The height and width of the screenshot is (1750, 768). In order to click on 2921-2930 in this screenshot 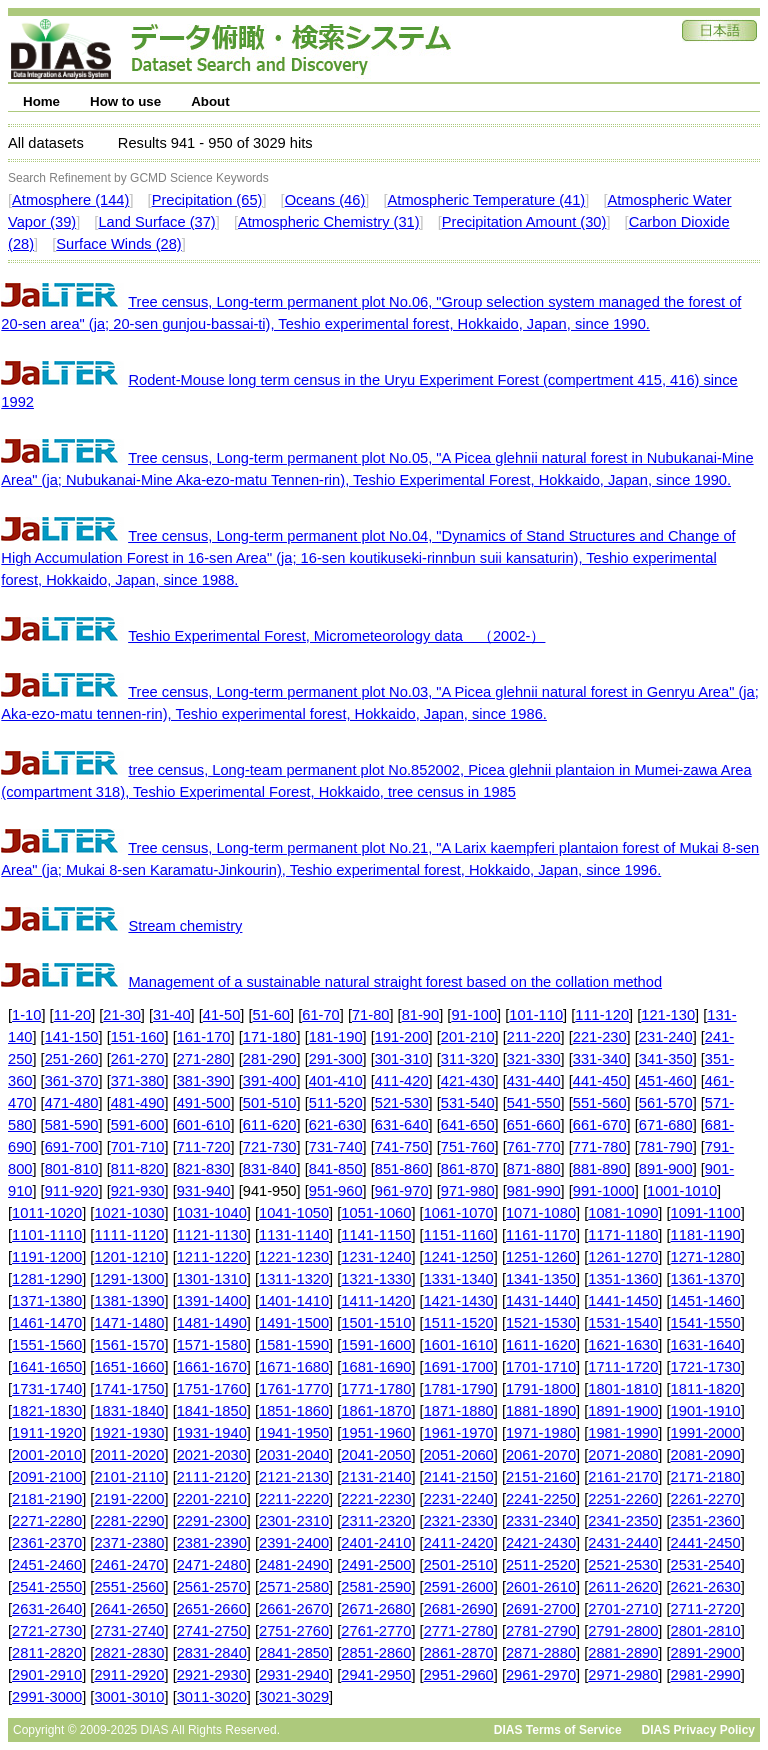, I will do `click(212, 1675)`.